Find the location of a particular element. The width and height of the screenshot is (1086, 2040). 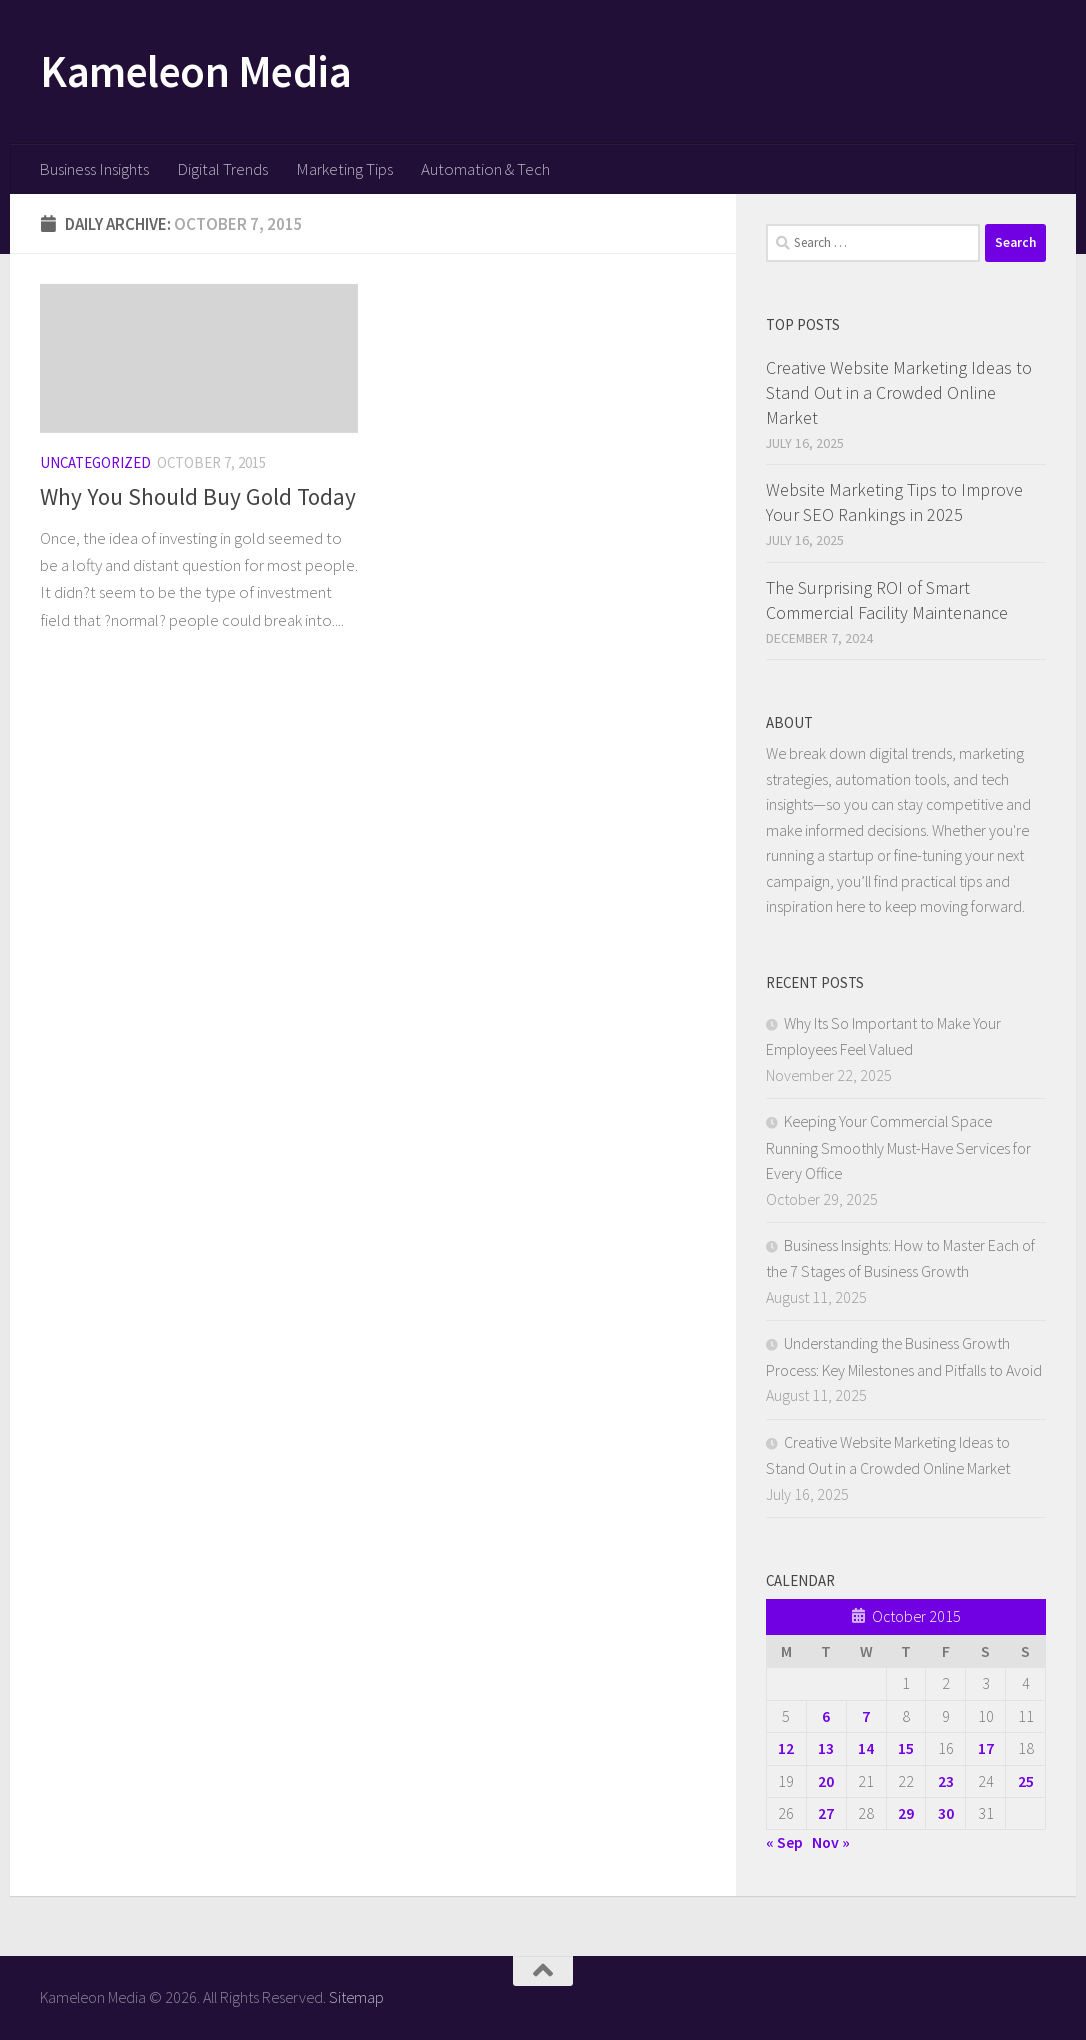

Digital Trends is located at coordinates (222, 169).